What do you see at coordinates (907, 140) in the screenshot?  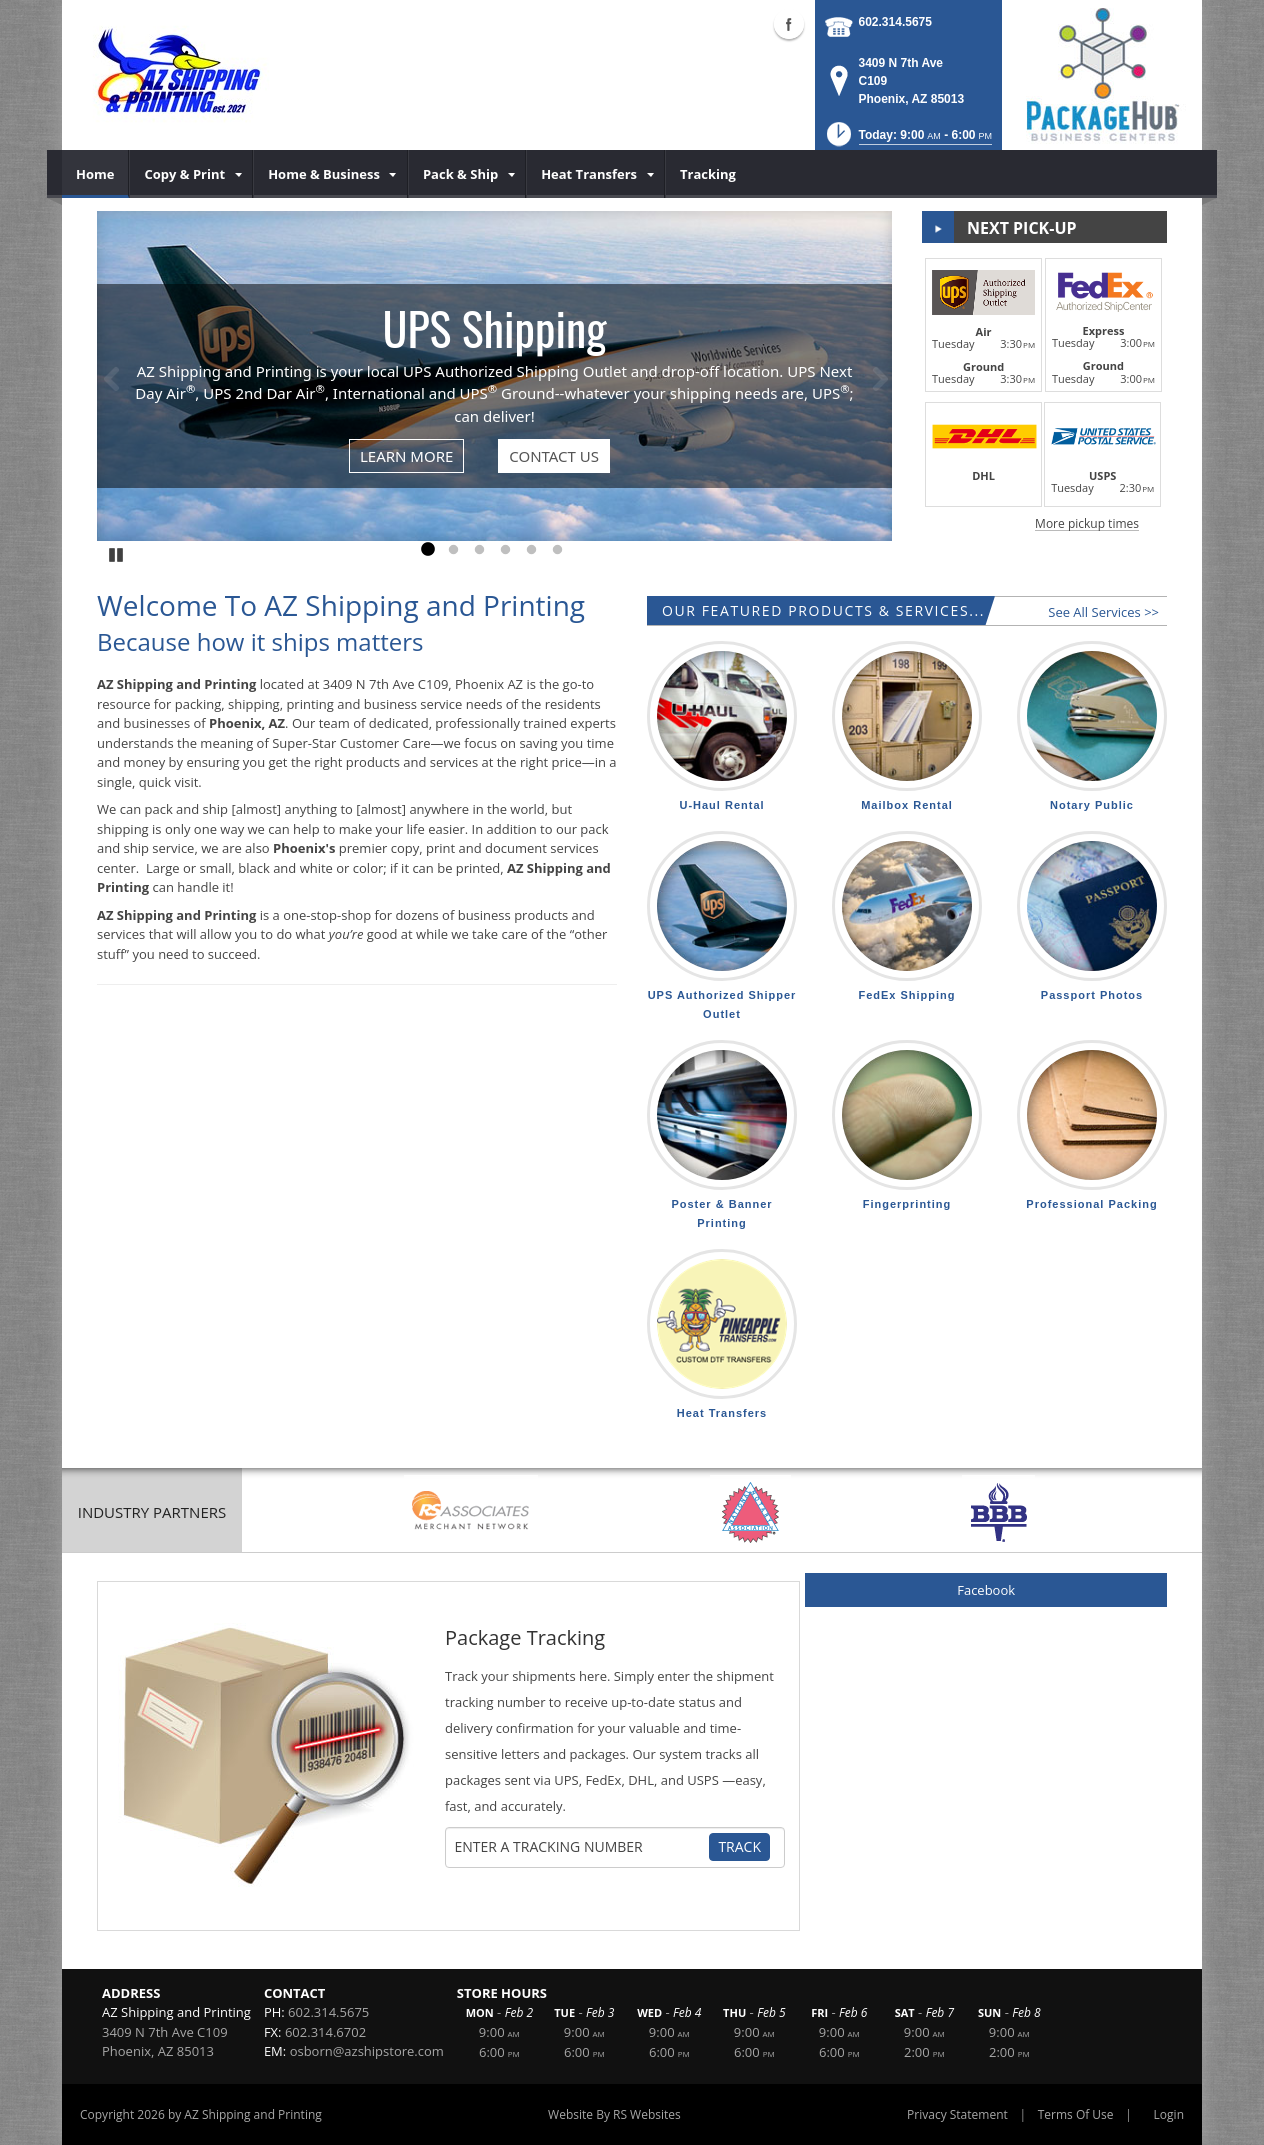 I see `[button]` at bounding box center [907, 140].